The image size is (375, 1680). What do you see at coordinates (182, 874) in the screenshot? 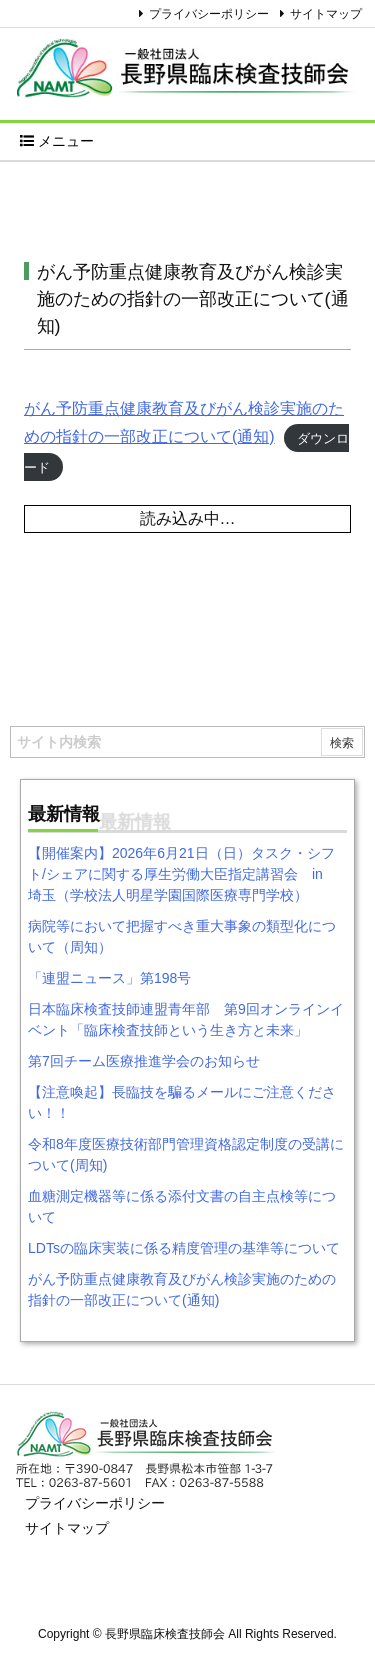
I see `【開催案内】2026年6月21日（日）タスク・シフト/シェアに関する厚生労働大臣指定講習会 in 埼玉（学校法人明星学園国際医療専門学校）` at bounding box center [182, 874].